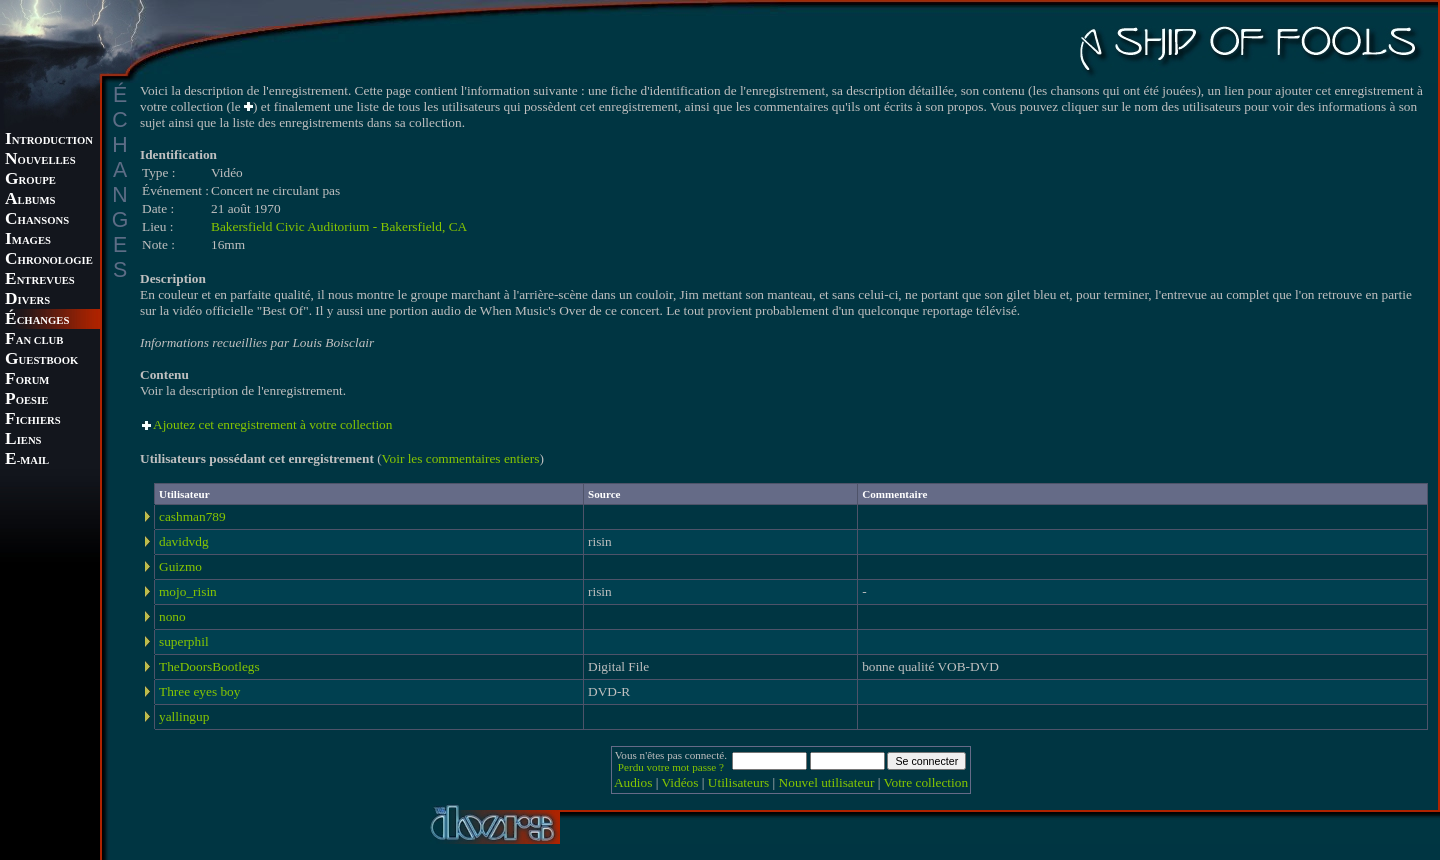 This screenshot has height=860, width=1440. What do you see at coordinates (27, 460) in the screenshot?
I see `-MAIL` at bounding box center [27, 460].